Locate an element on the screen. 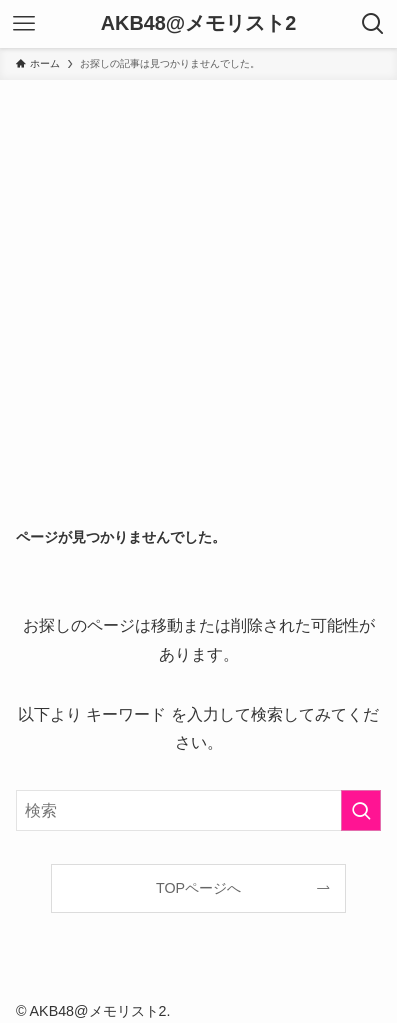 This screenshot has height=1023, width=397. [検索ボタン] is located at coordinates (373, 24).